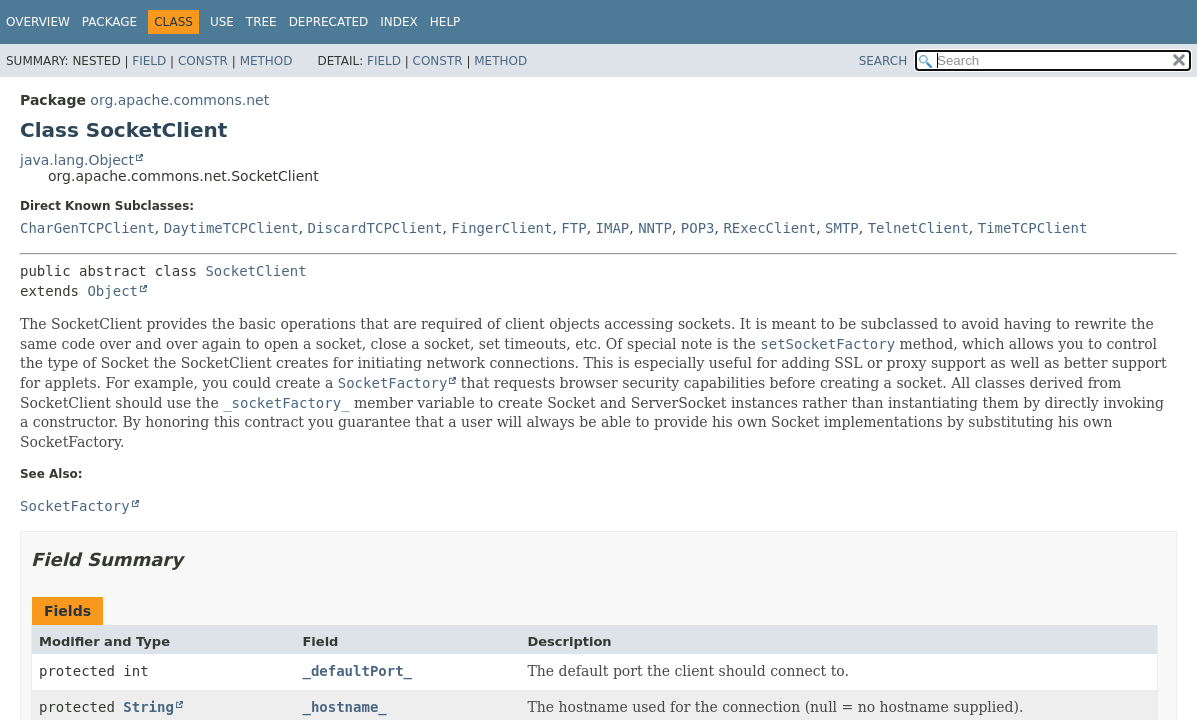  I want to click on java.lang.Object, so click(77, 160).